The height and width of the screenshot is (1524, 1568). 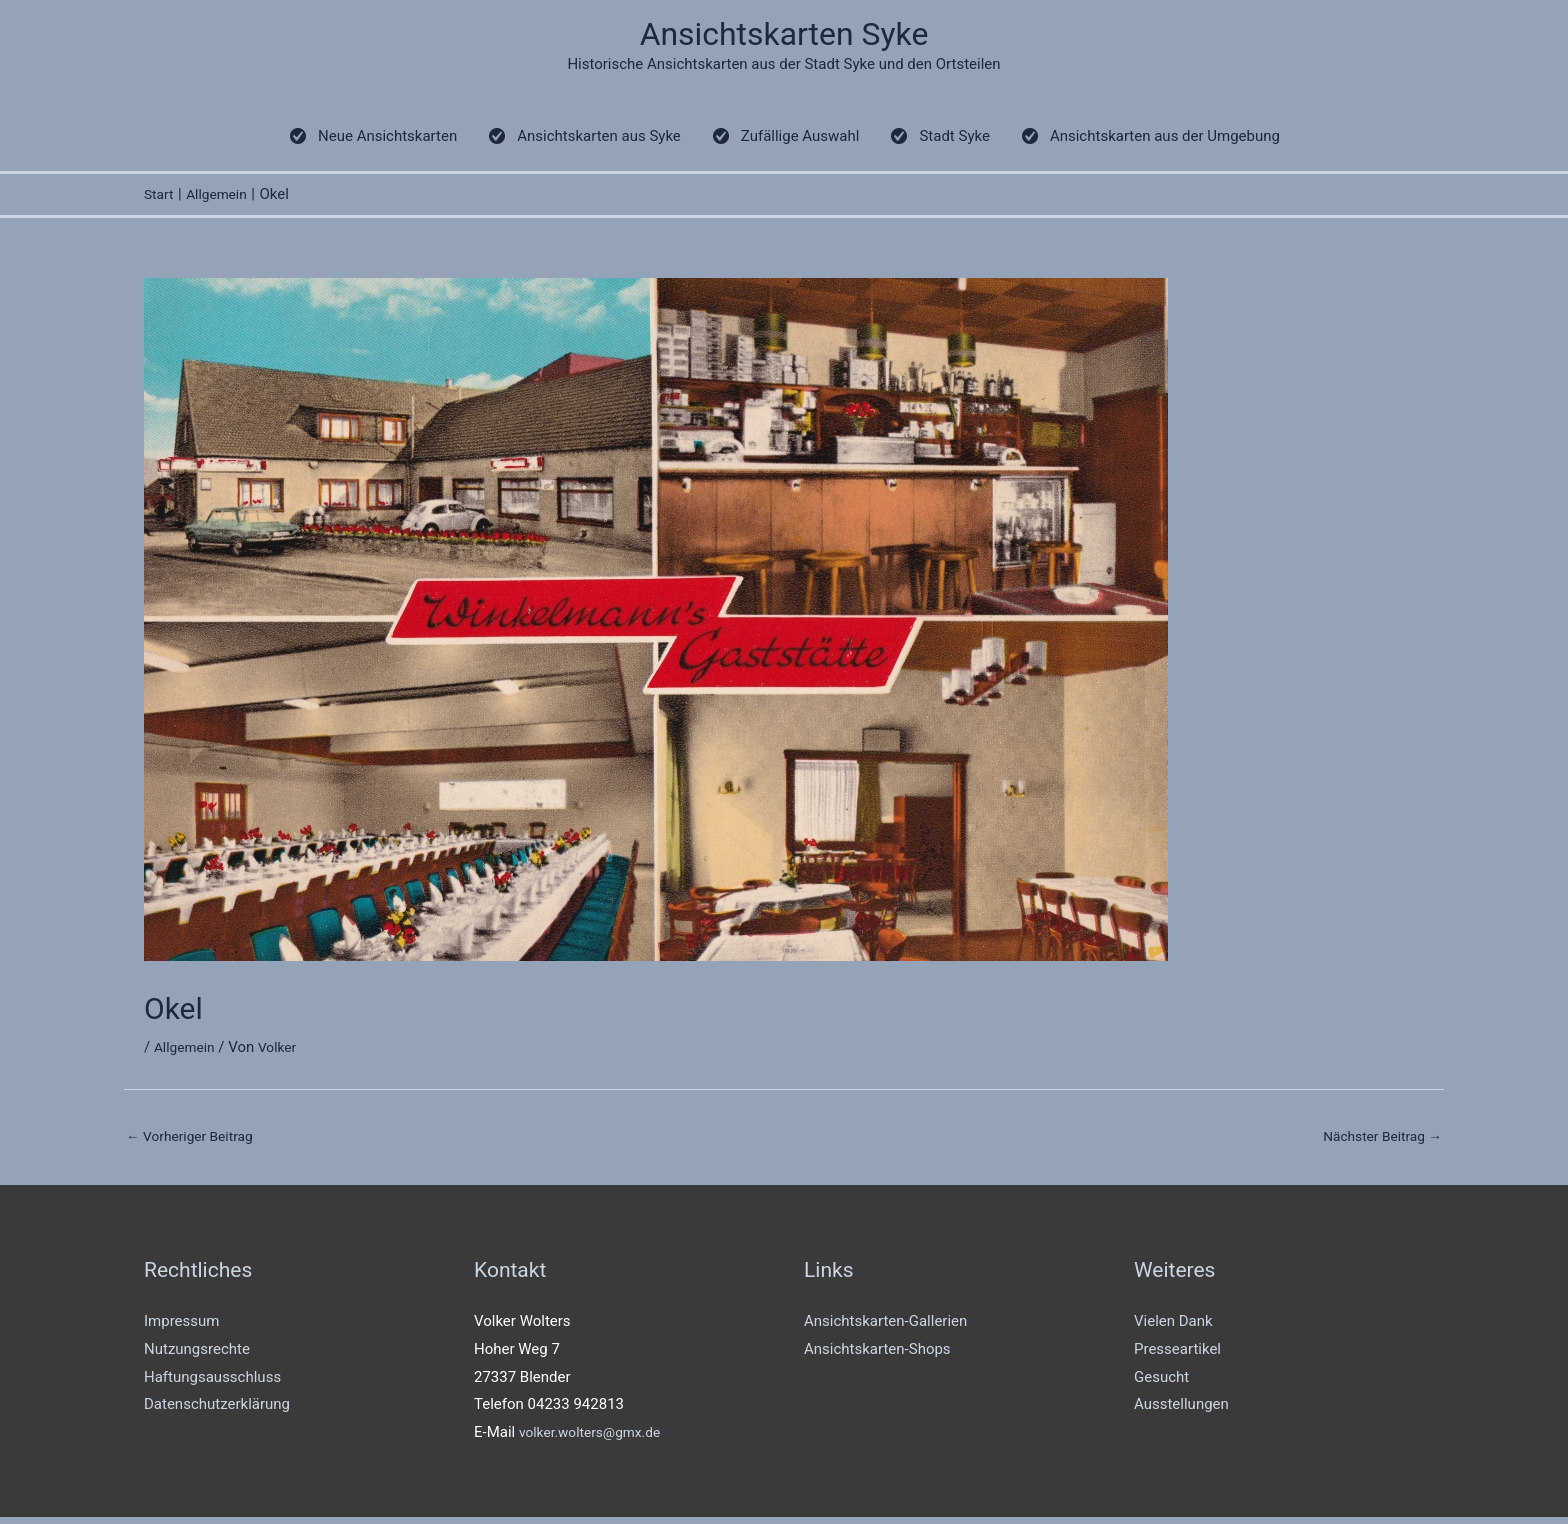 What do you see at coordinates (217, 1411) in the screenshot?
I see `Datenschutzerklärung` at bounding box center [217, 1411].